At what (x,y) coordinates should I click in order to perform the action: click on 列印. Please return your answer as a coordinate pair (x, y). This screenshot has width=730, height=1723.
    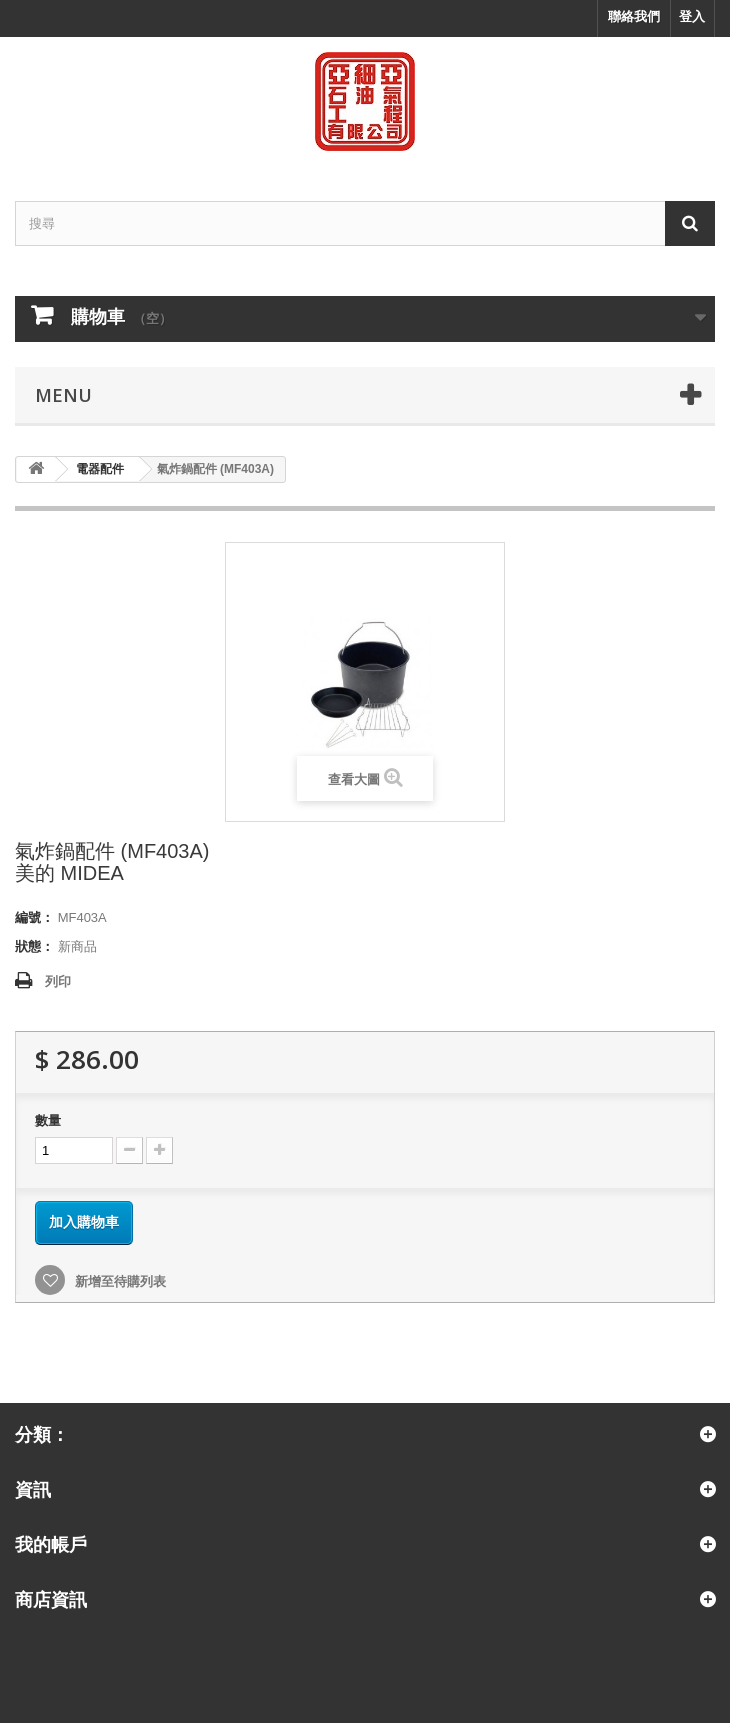
    Looking at the image, I should click on (58, 981).